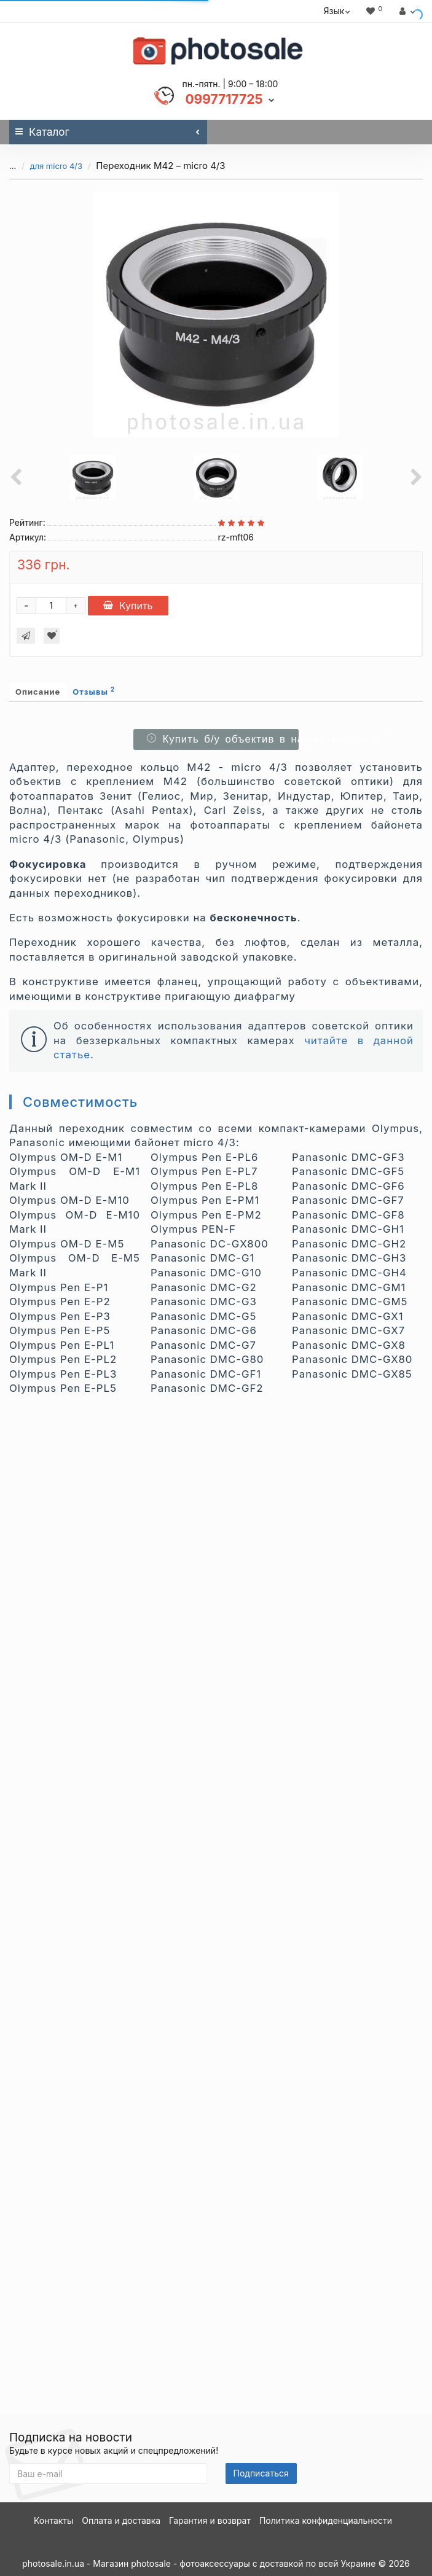 The height and width of the screenshot is (2576, 432). Describe the element at coordinates (56, 166) in the screenshot. I see `для micro 4/3` at that location.